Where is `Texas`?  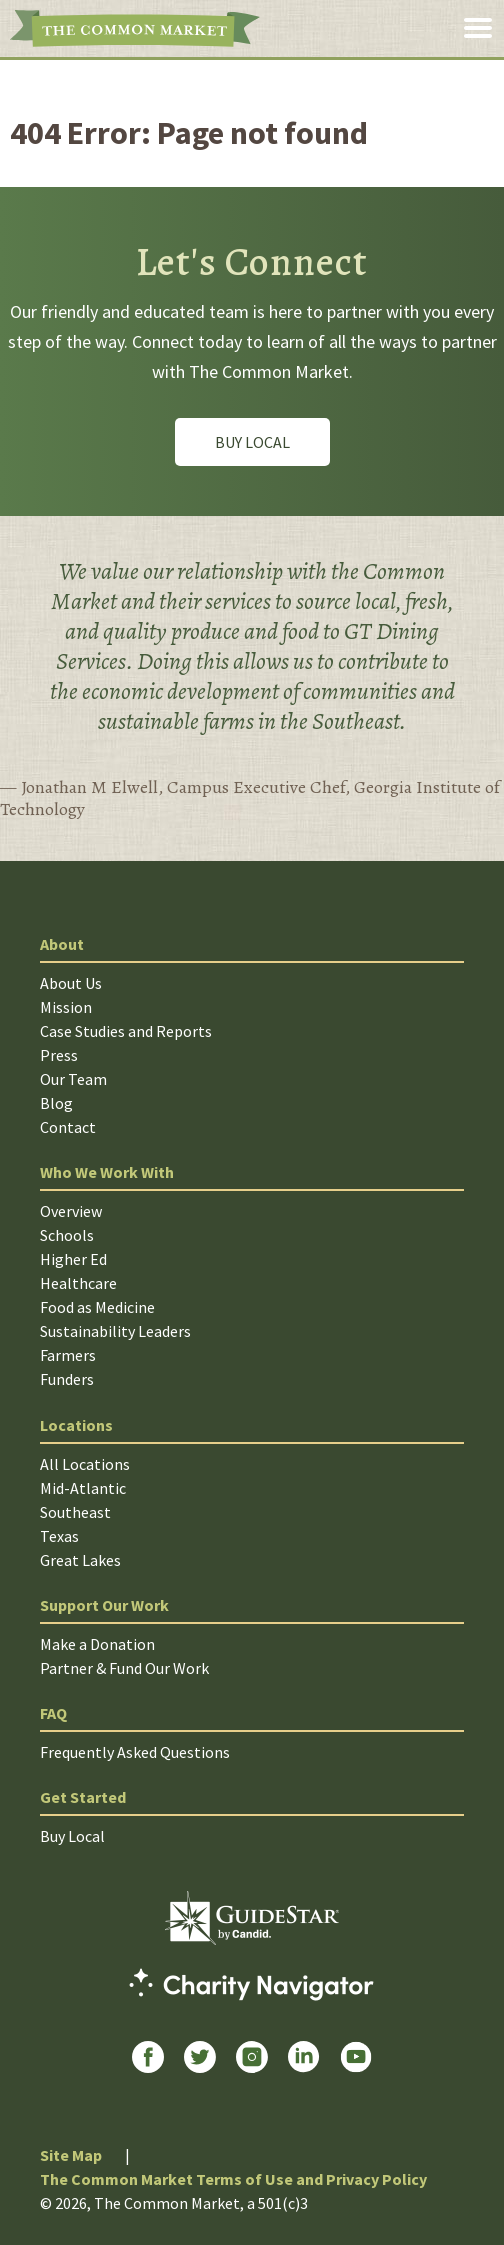
Texas is located at coordinates (59, 1536).